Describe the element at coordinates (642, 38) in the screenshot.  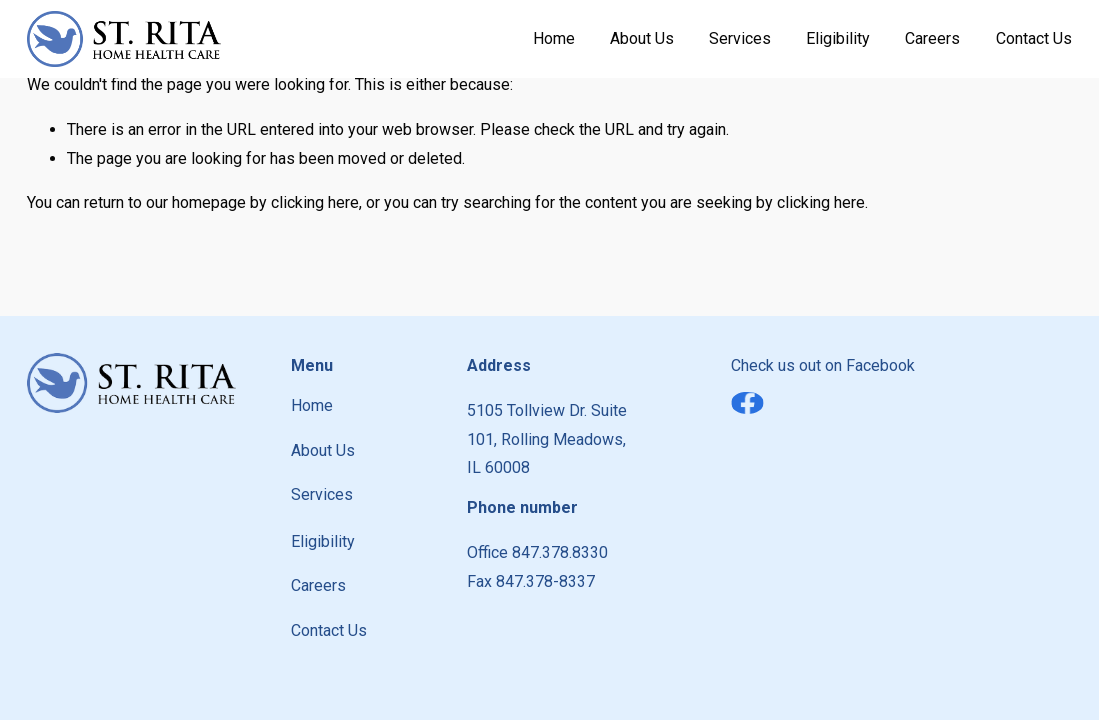
I see `About Us` at that location.